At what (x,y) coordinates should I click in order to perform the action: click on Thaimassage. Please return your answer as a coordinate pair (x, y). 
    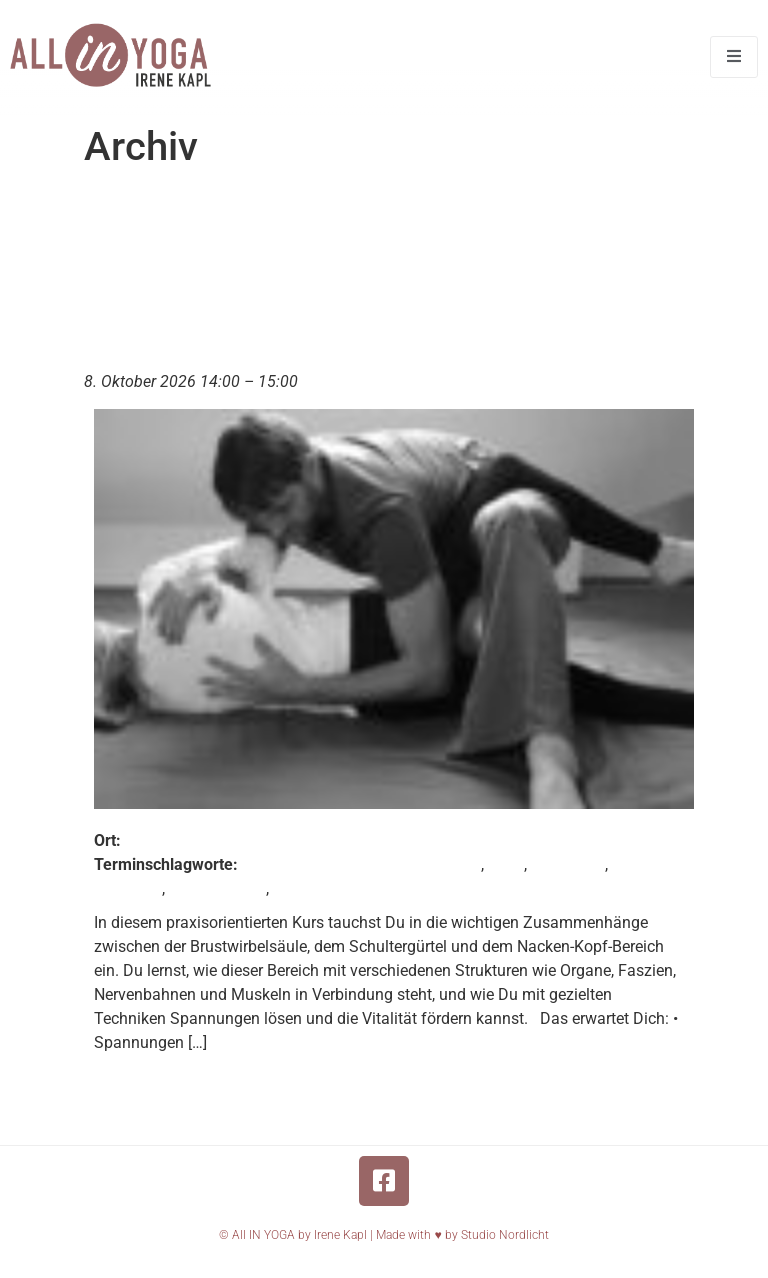
    Looking at the image, I should click on (217, 888).